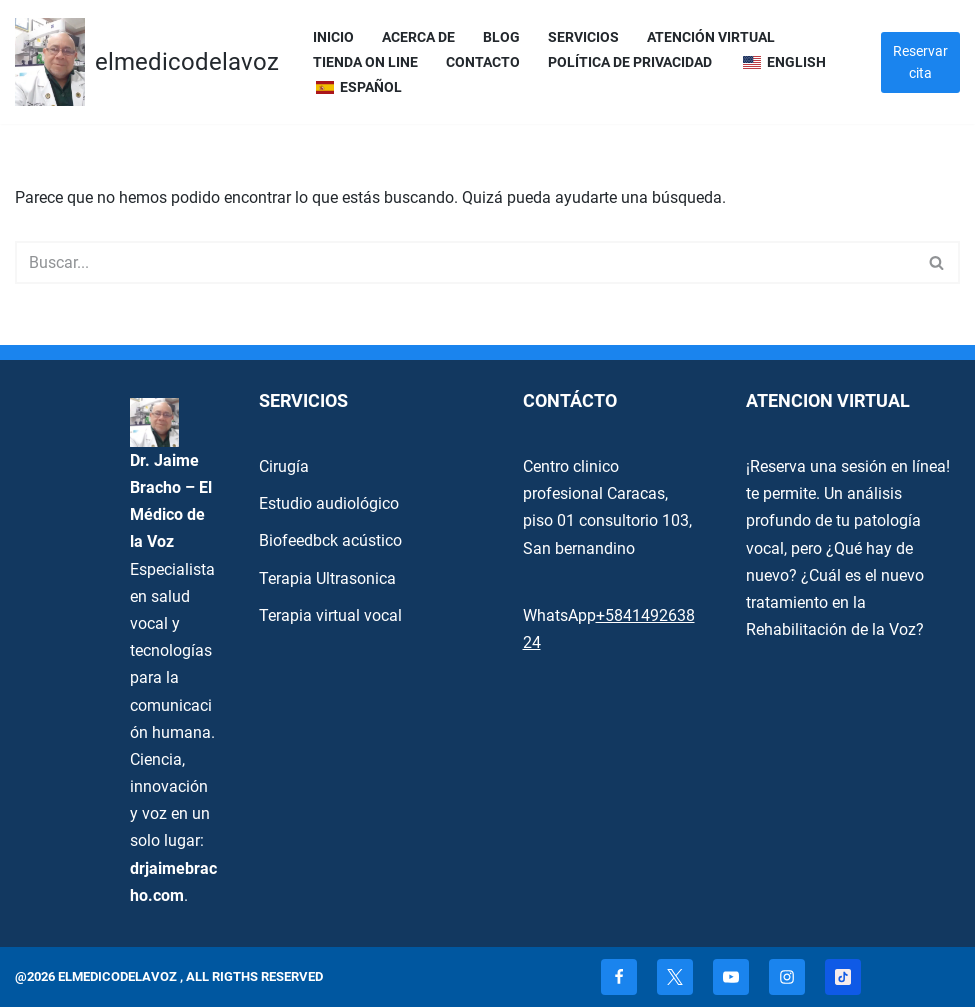  What do you see at coordinates (920, 62) in the screenshot?
I see `Reservar cita` at bounding box center [920, 62].